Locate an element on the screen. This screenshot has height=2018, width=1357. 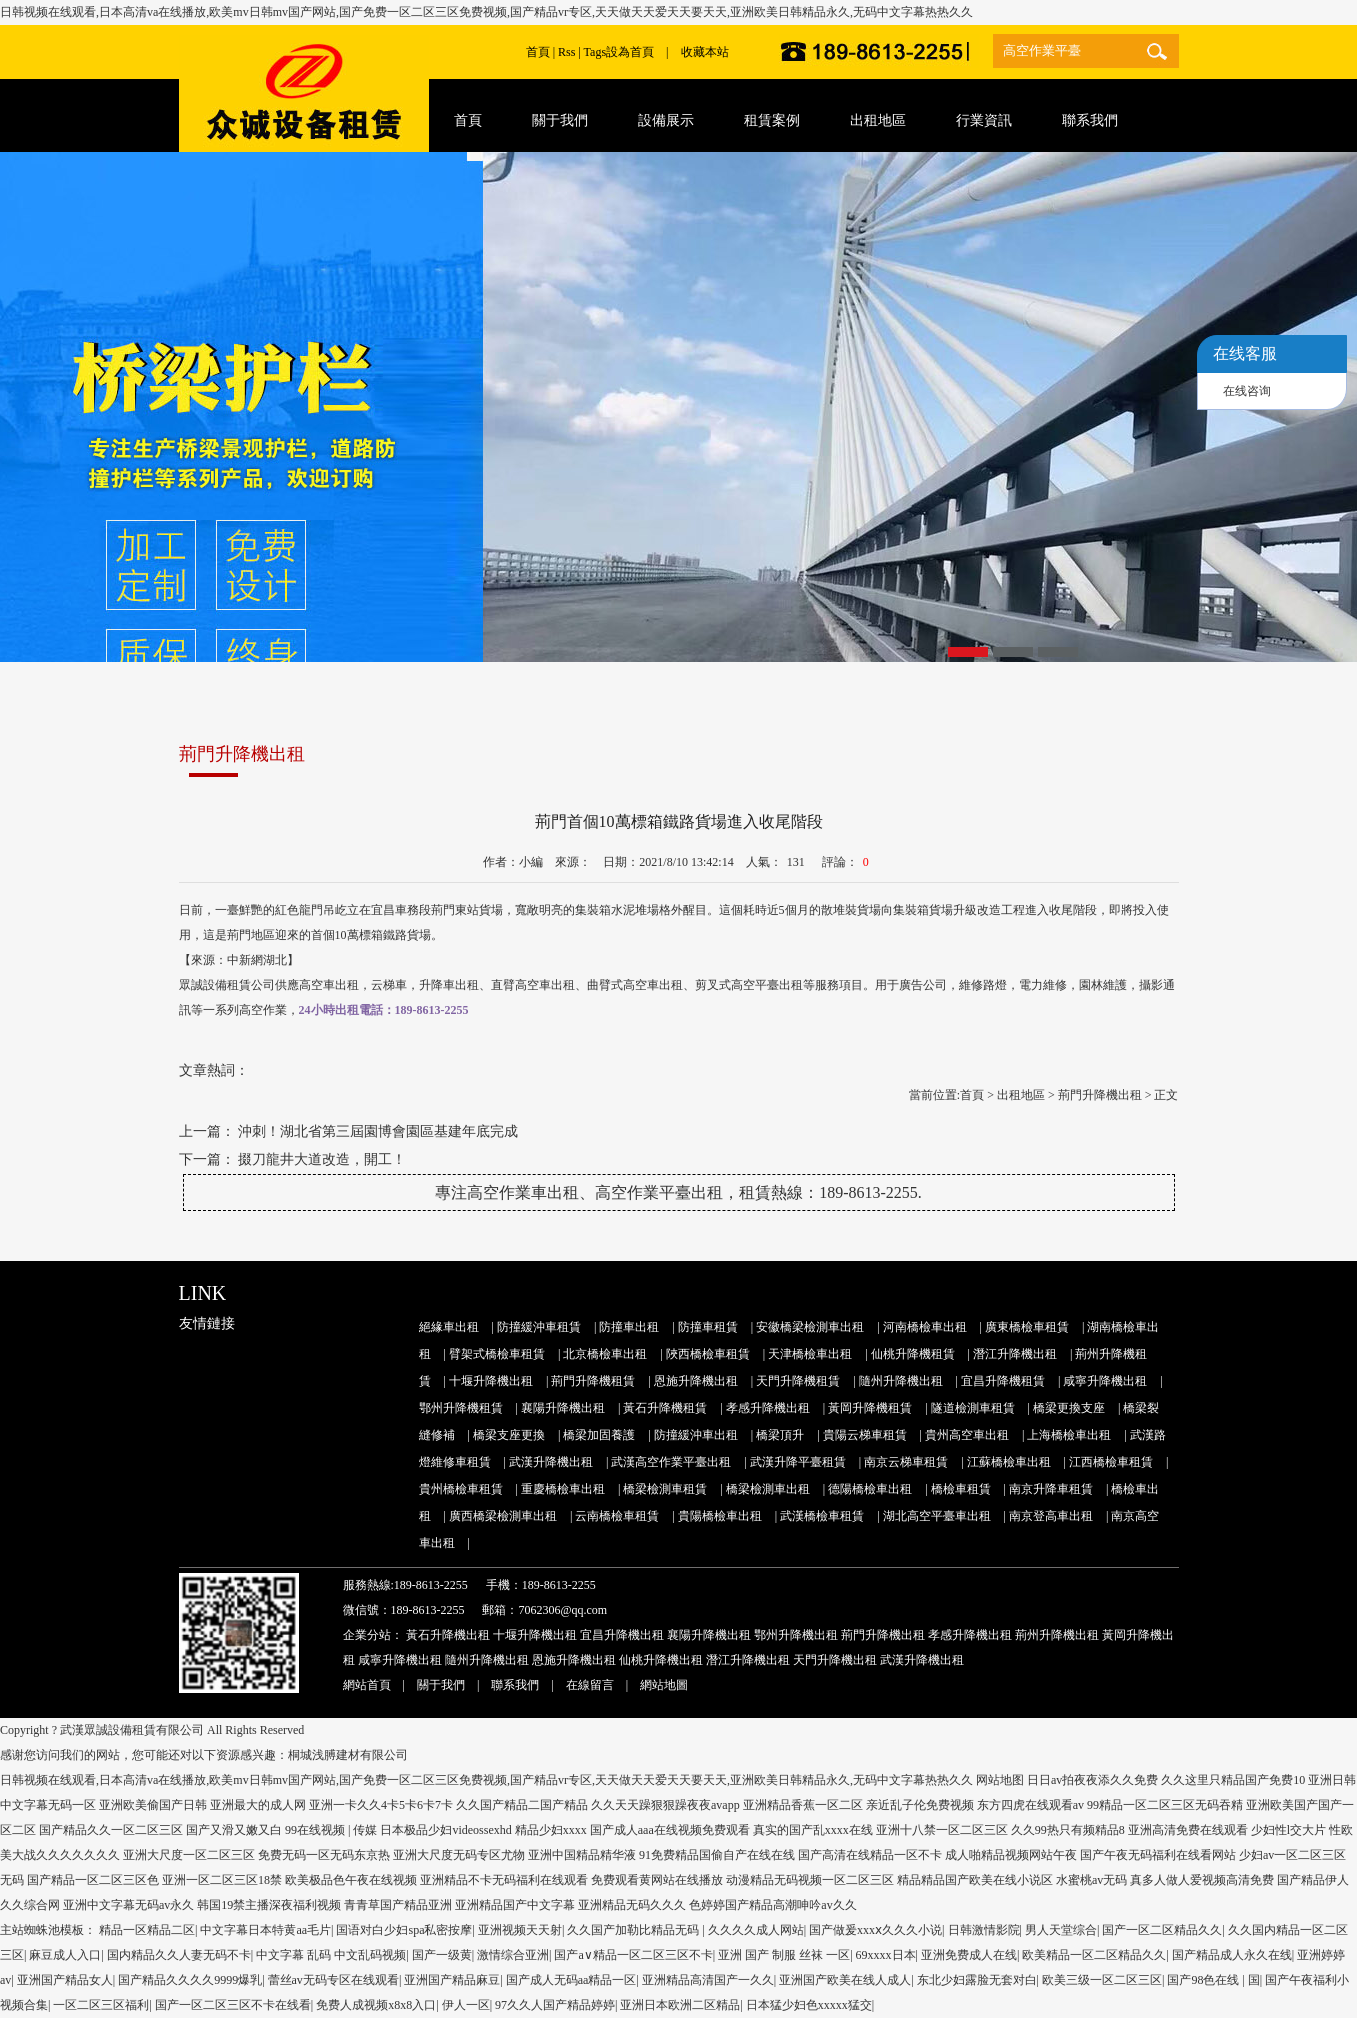
网站地图 is located at coordinates (1000, 1780).